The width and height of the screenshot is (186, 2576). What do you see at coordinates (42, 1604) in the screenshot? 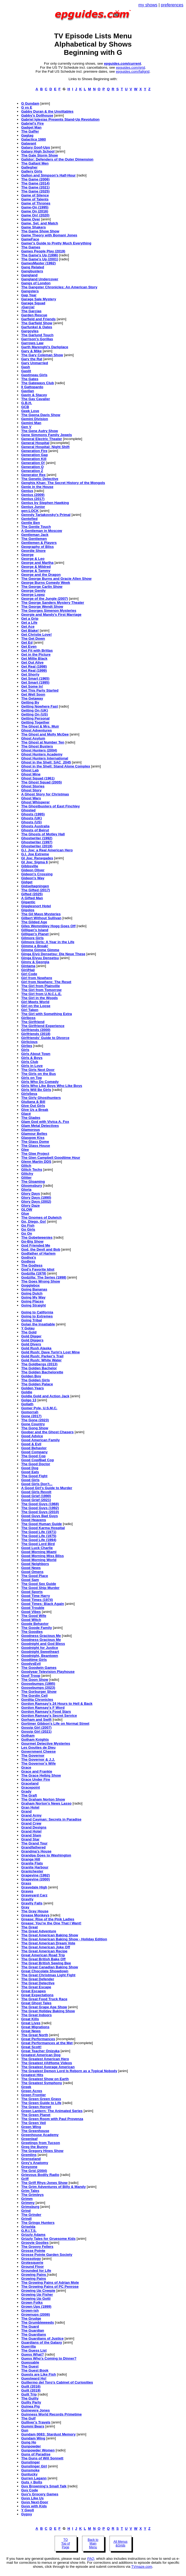
I see `Good Times: Black Again` at bounding box center [42, 1604].